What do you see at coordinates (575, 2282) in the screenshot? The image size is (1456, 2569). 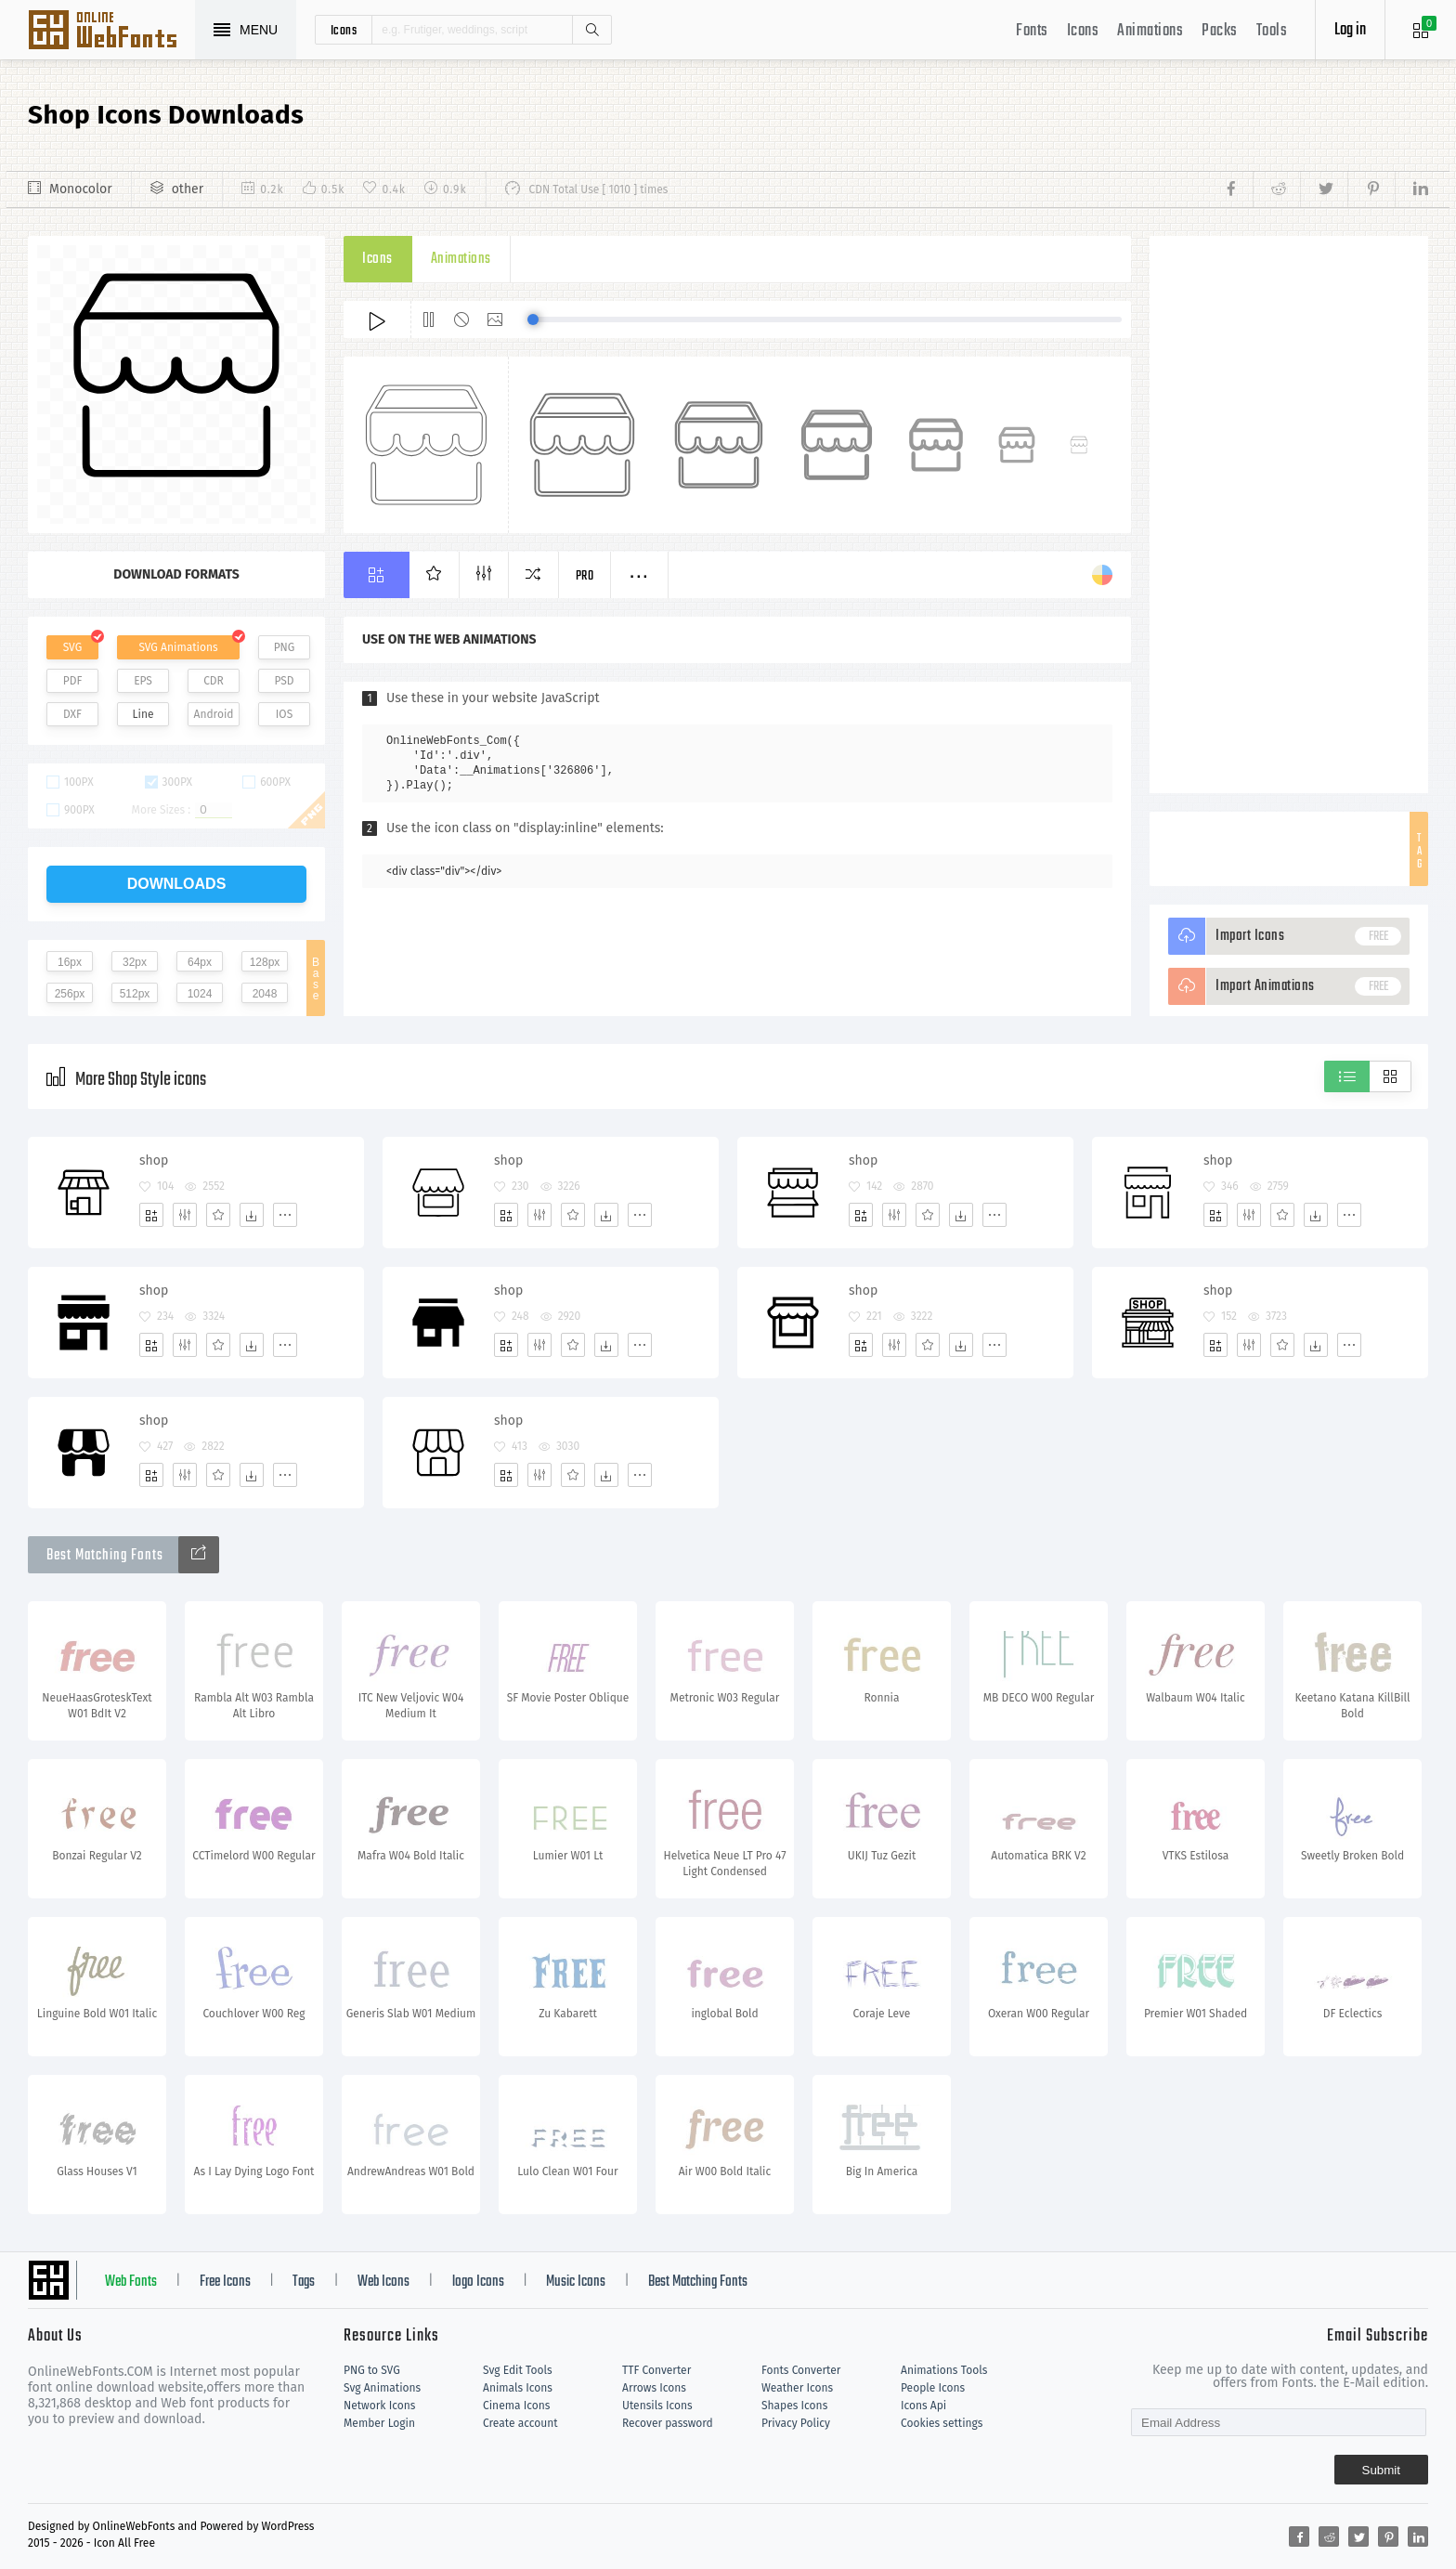 I see `Music Icons` at bounding box center [575, 2282].